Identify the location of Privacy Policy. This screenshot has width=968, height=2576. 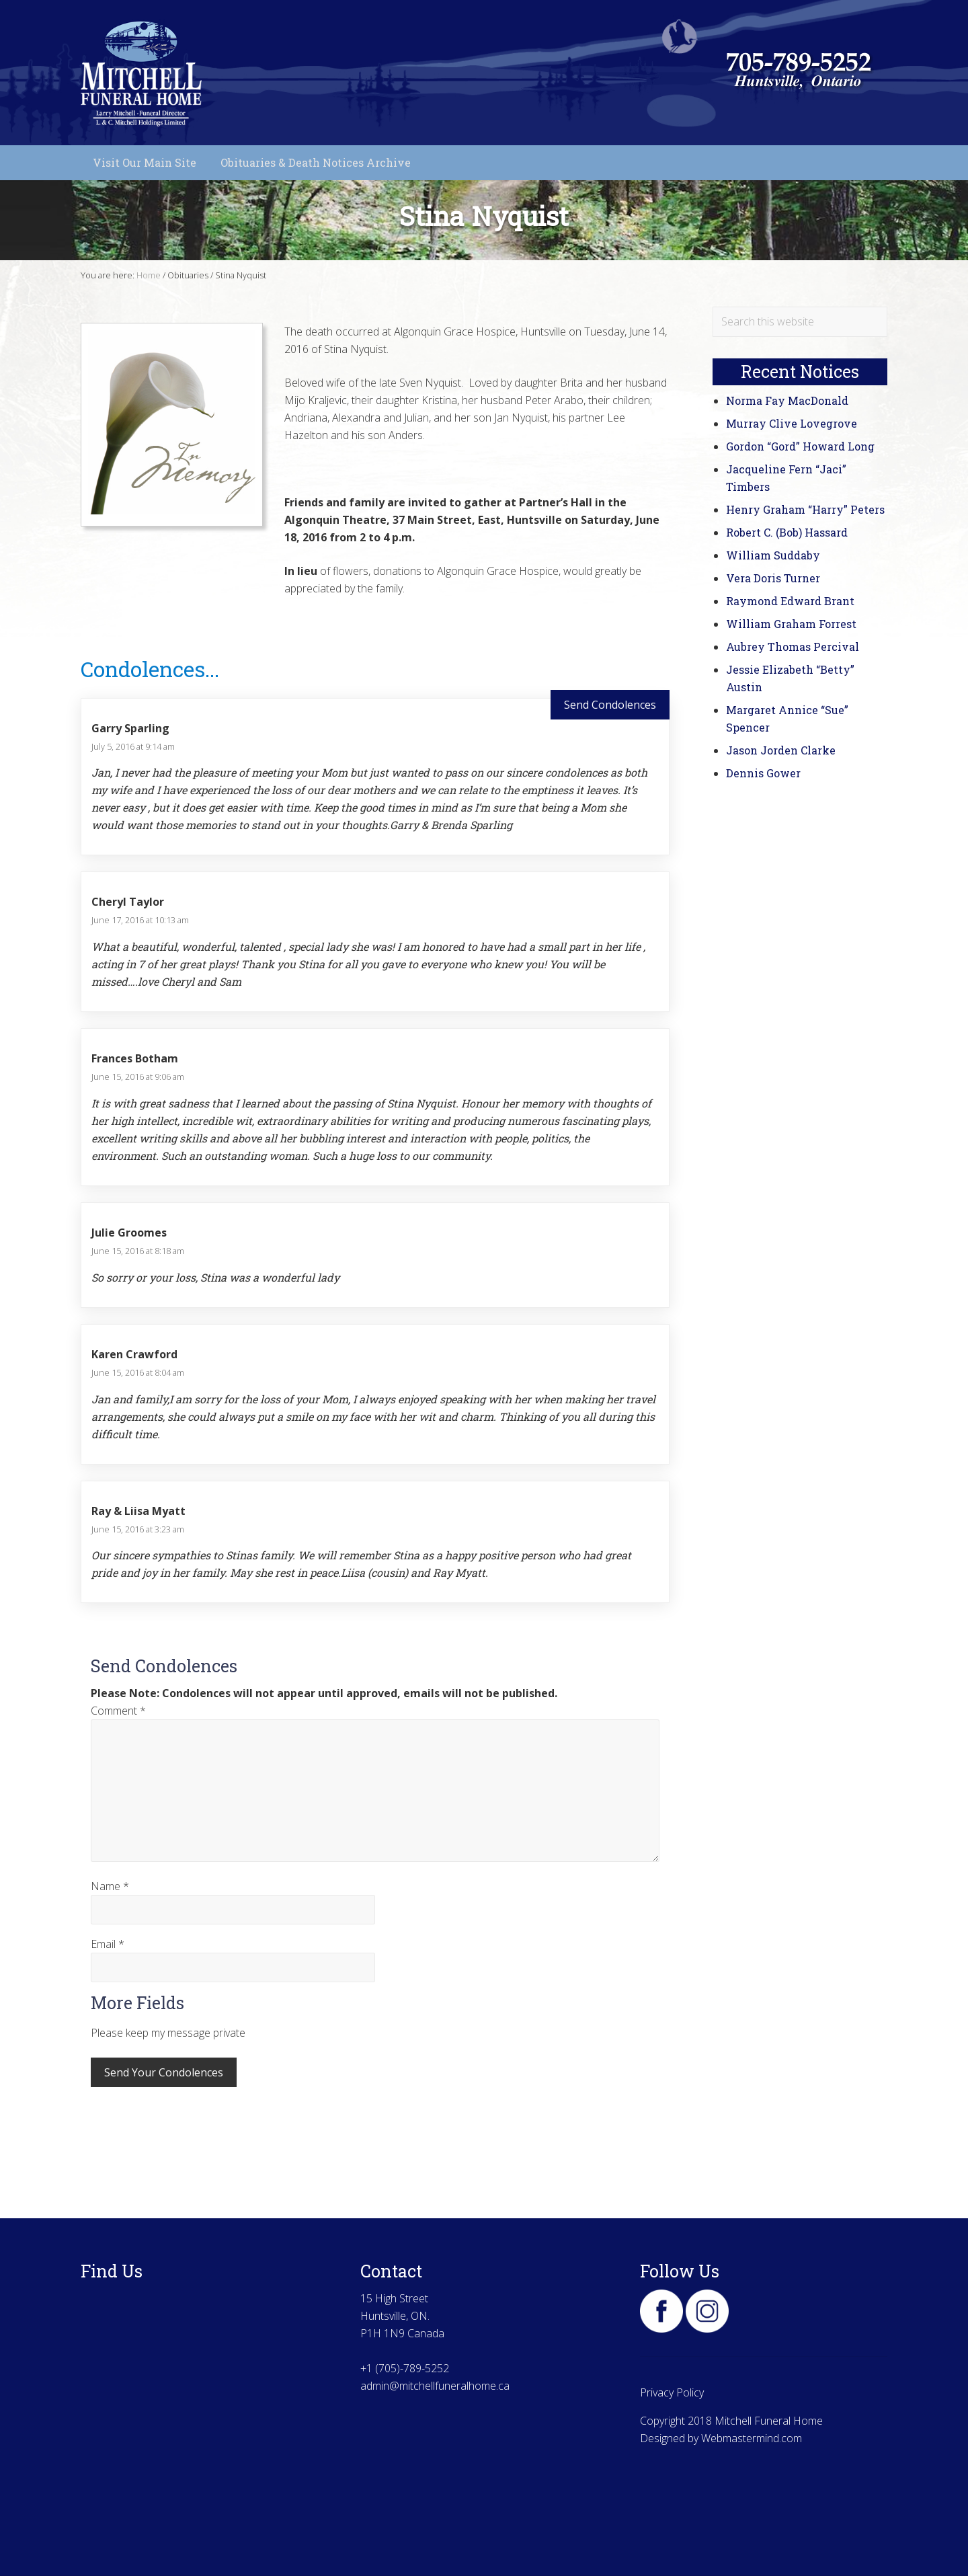
(672, 2392).